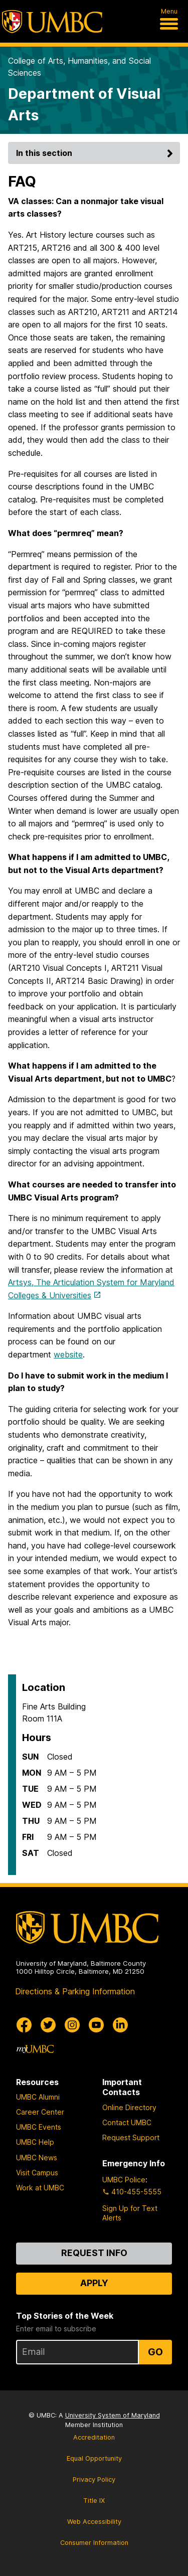 The height and width of the screenshot is (2576, 188). What do you see at coordinates (96, 153) in the screenshot?
I see `In this section` at bounding box center [96, 153].